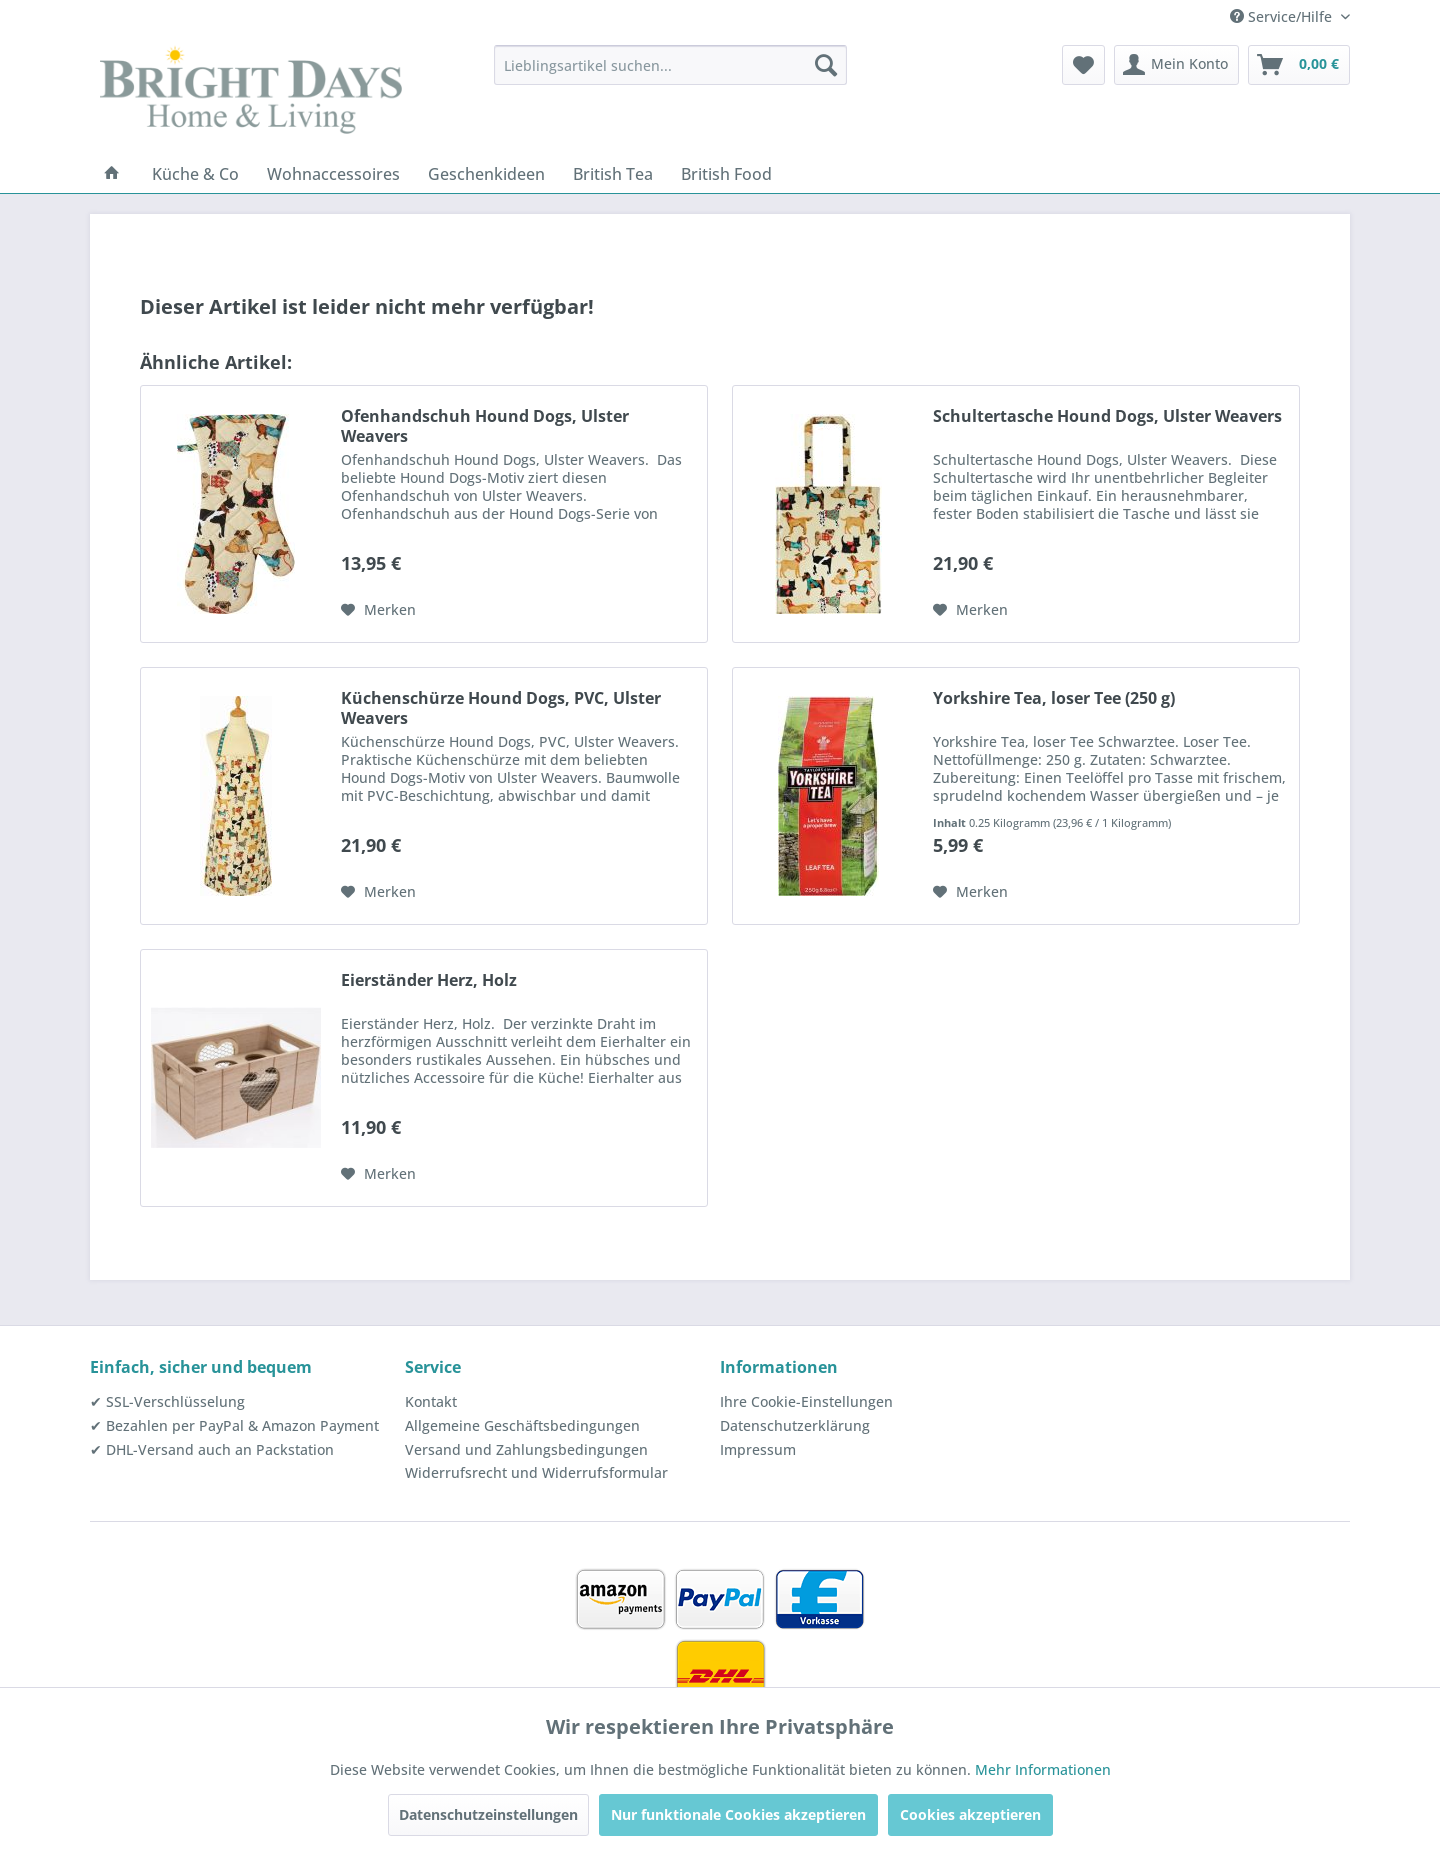  Describe the element at coordinates (195, 174) in the screenshot. I see `[Küche & Co]` at that location.